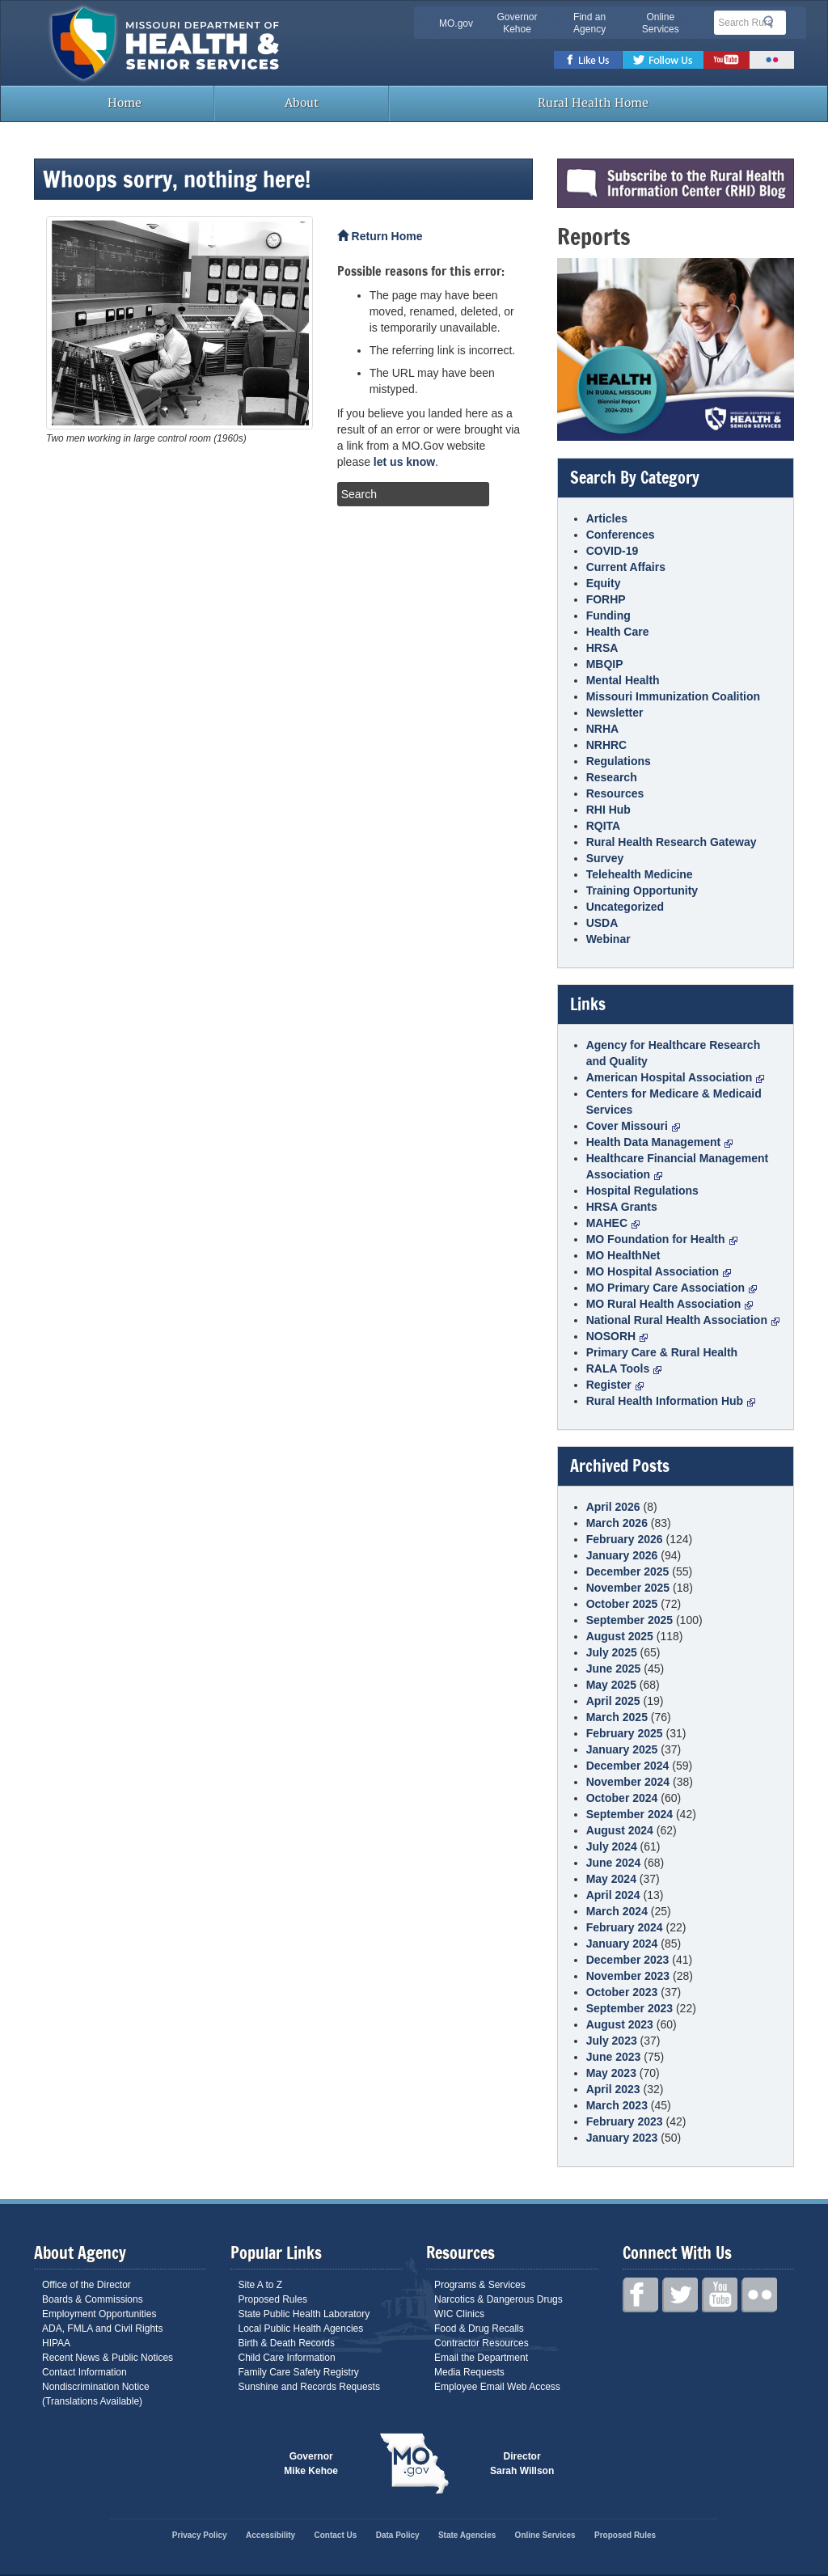  What do you see at coordinates (56, 2343) in the screenshot?
I see `HIPAA` at bounding box center [56, 2343].